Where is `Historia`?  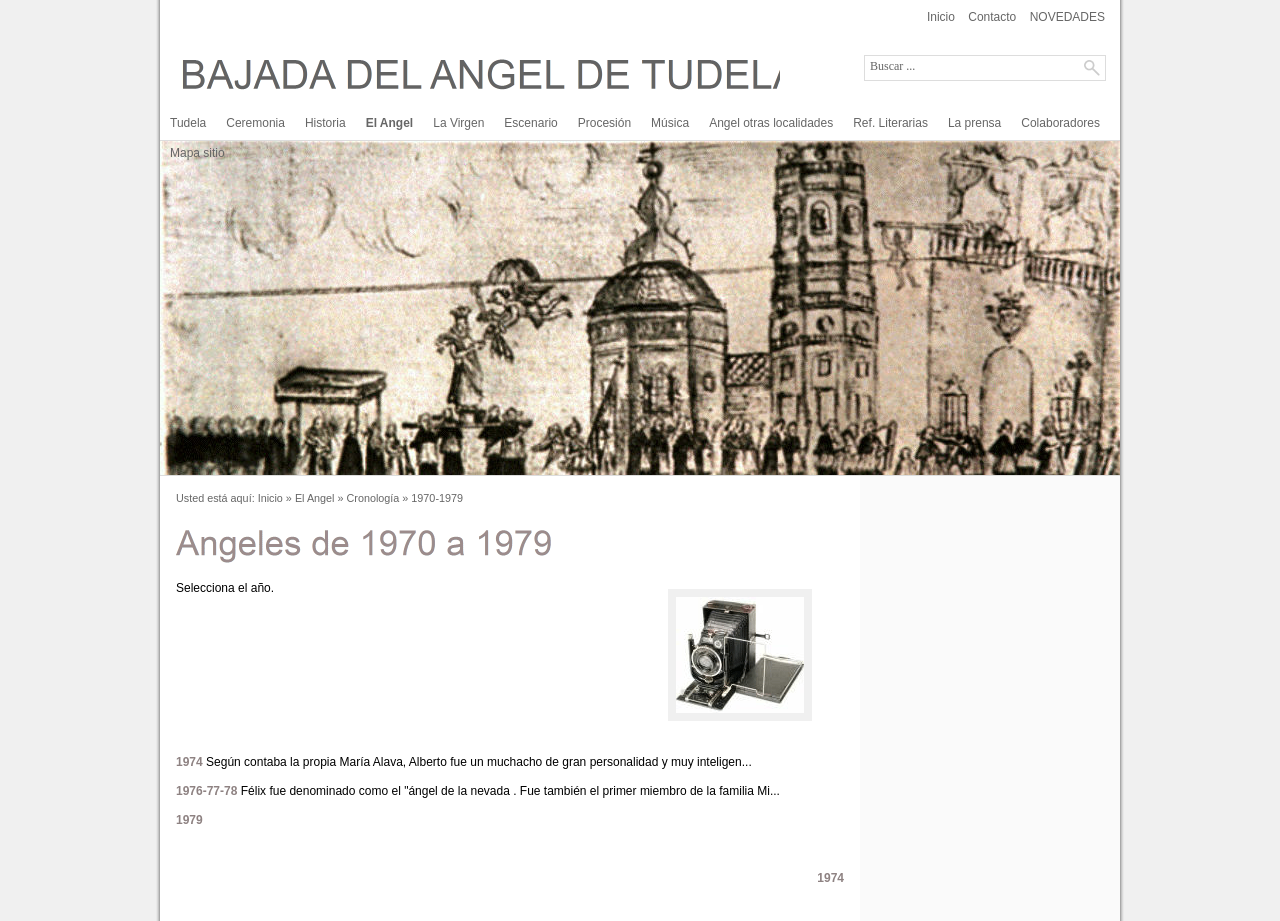
Historia is located at coordinates (325, 123).